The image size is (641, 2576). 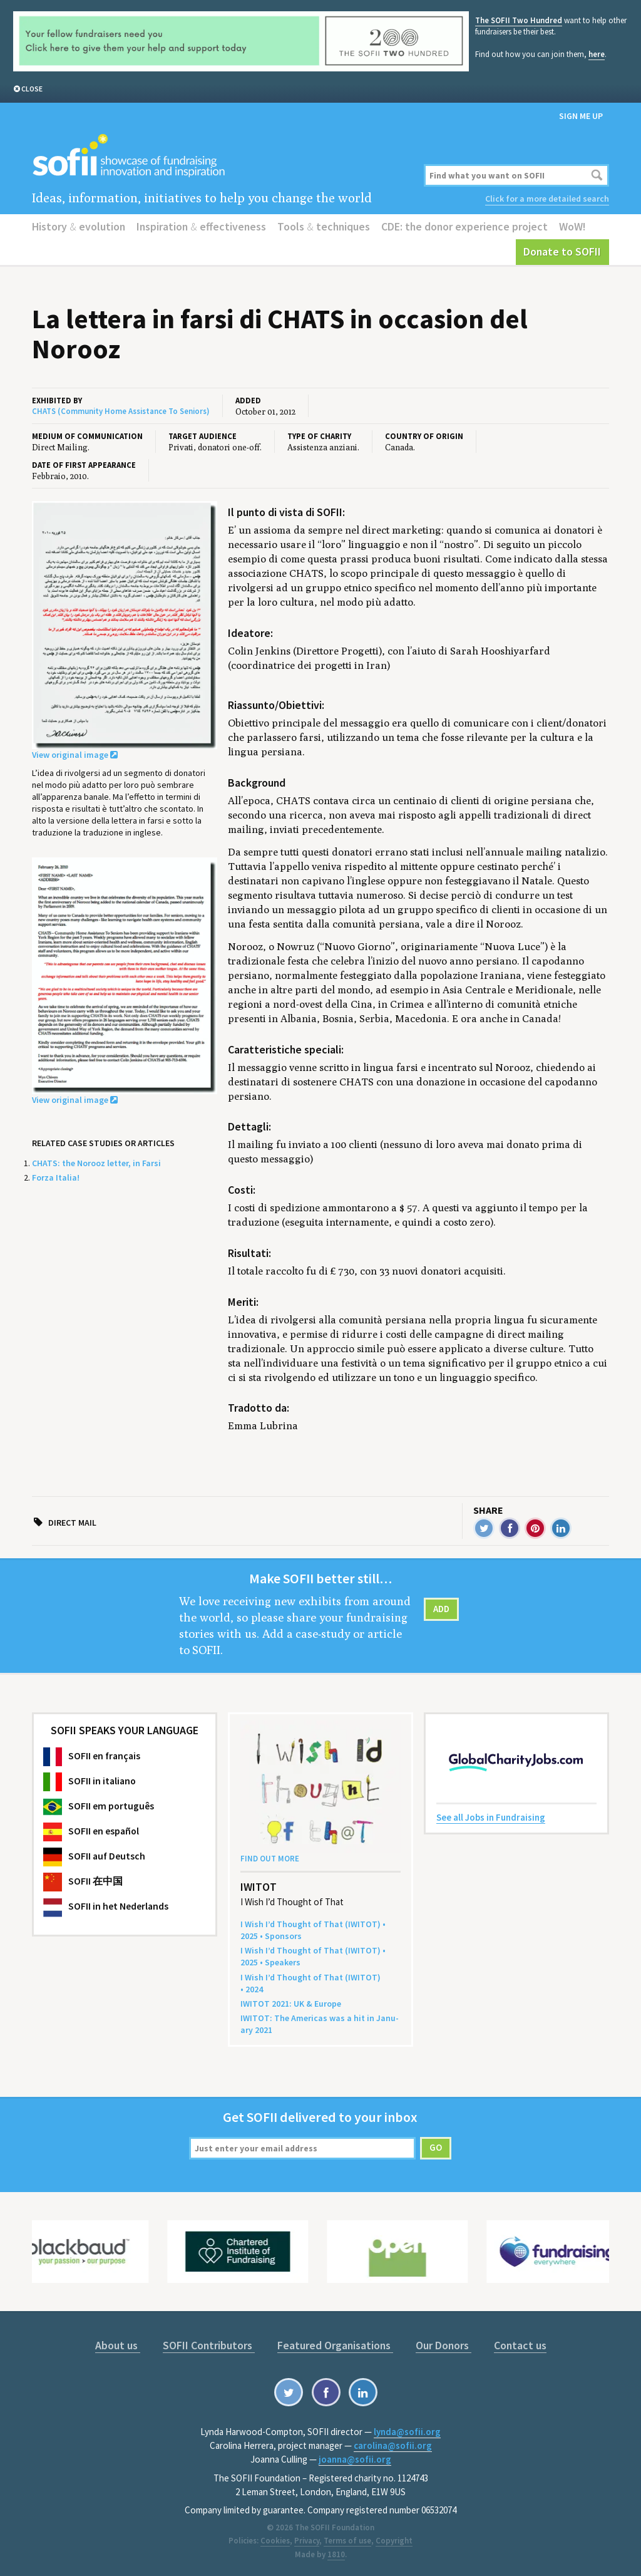 I want to click on Tools techniques, so click(x=323, y=226).